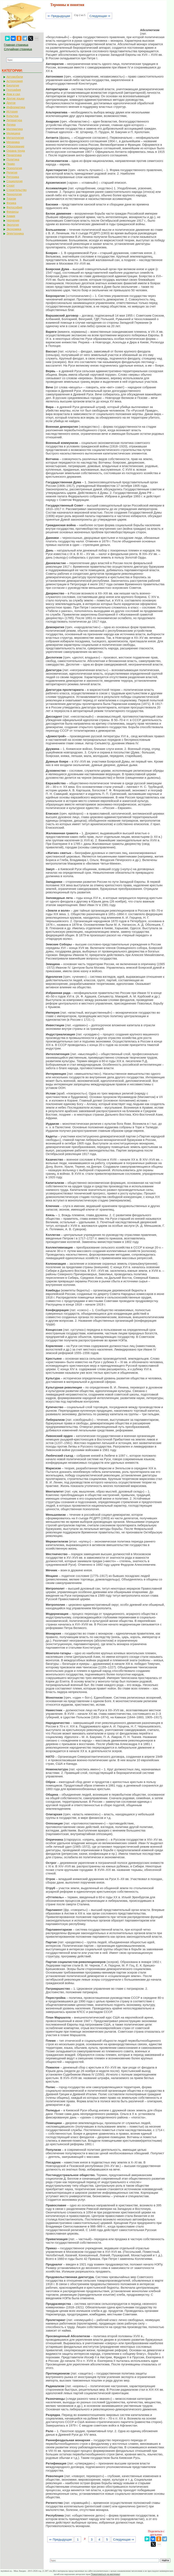  I want to click on Экономика, so click(13, 229).